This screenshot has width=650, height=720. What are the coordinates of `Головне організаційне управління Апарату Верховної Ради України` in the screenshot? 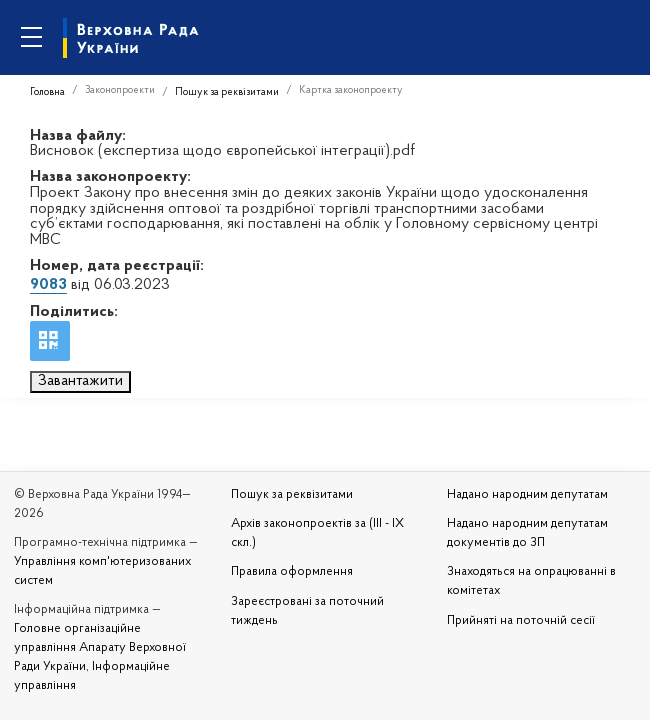 It's located at (100, 648).